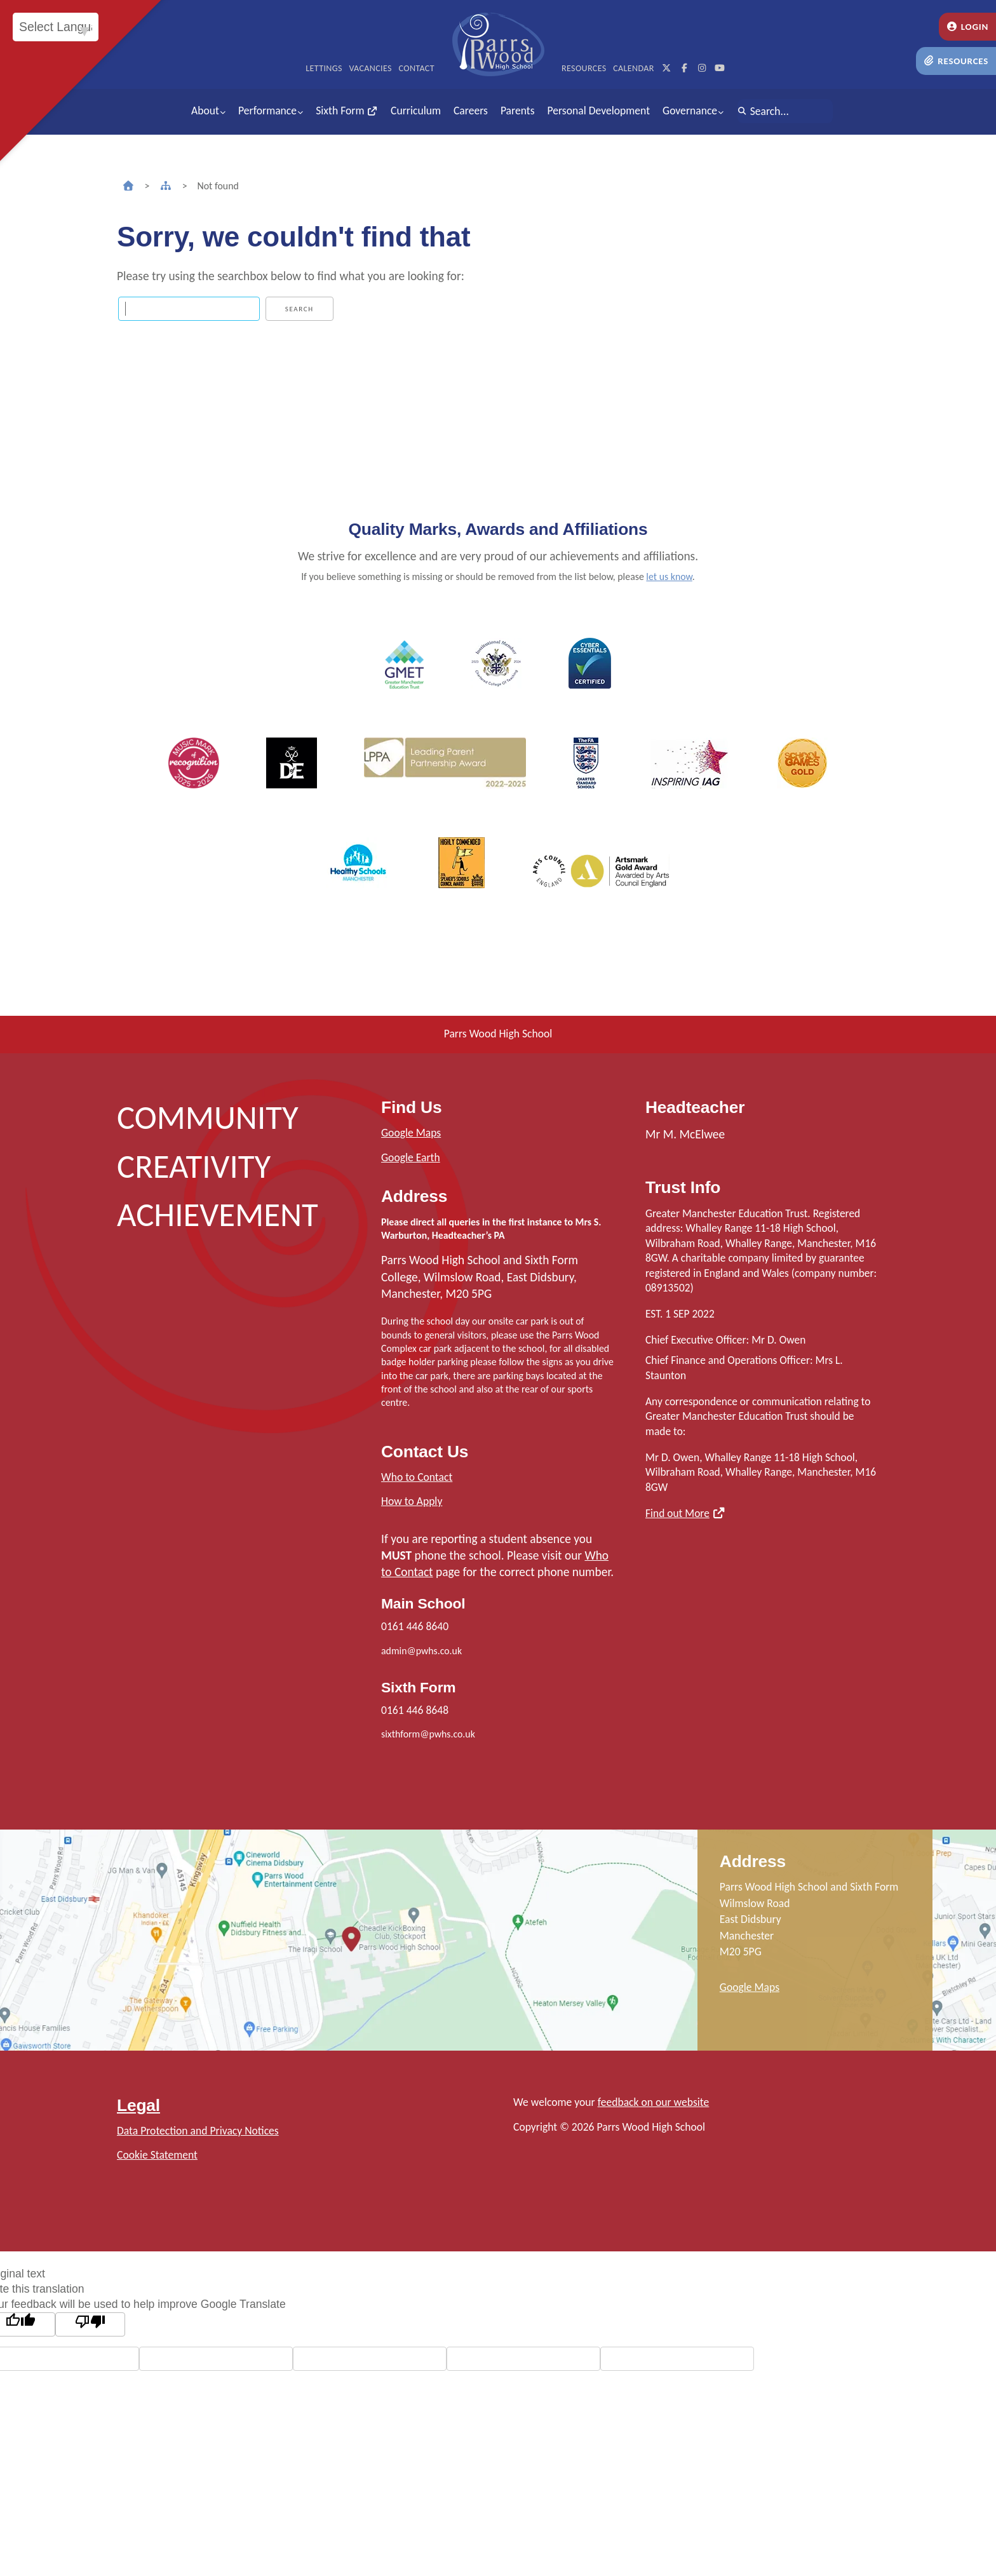 The width and height of the screenshot is (996, 2576). What do you see at coordinates (410, 1157) in the screenshot?
I see `Google Earth` at bounding box center [410, 1157].